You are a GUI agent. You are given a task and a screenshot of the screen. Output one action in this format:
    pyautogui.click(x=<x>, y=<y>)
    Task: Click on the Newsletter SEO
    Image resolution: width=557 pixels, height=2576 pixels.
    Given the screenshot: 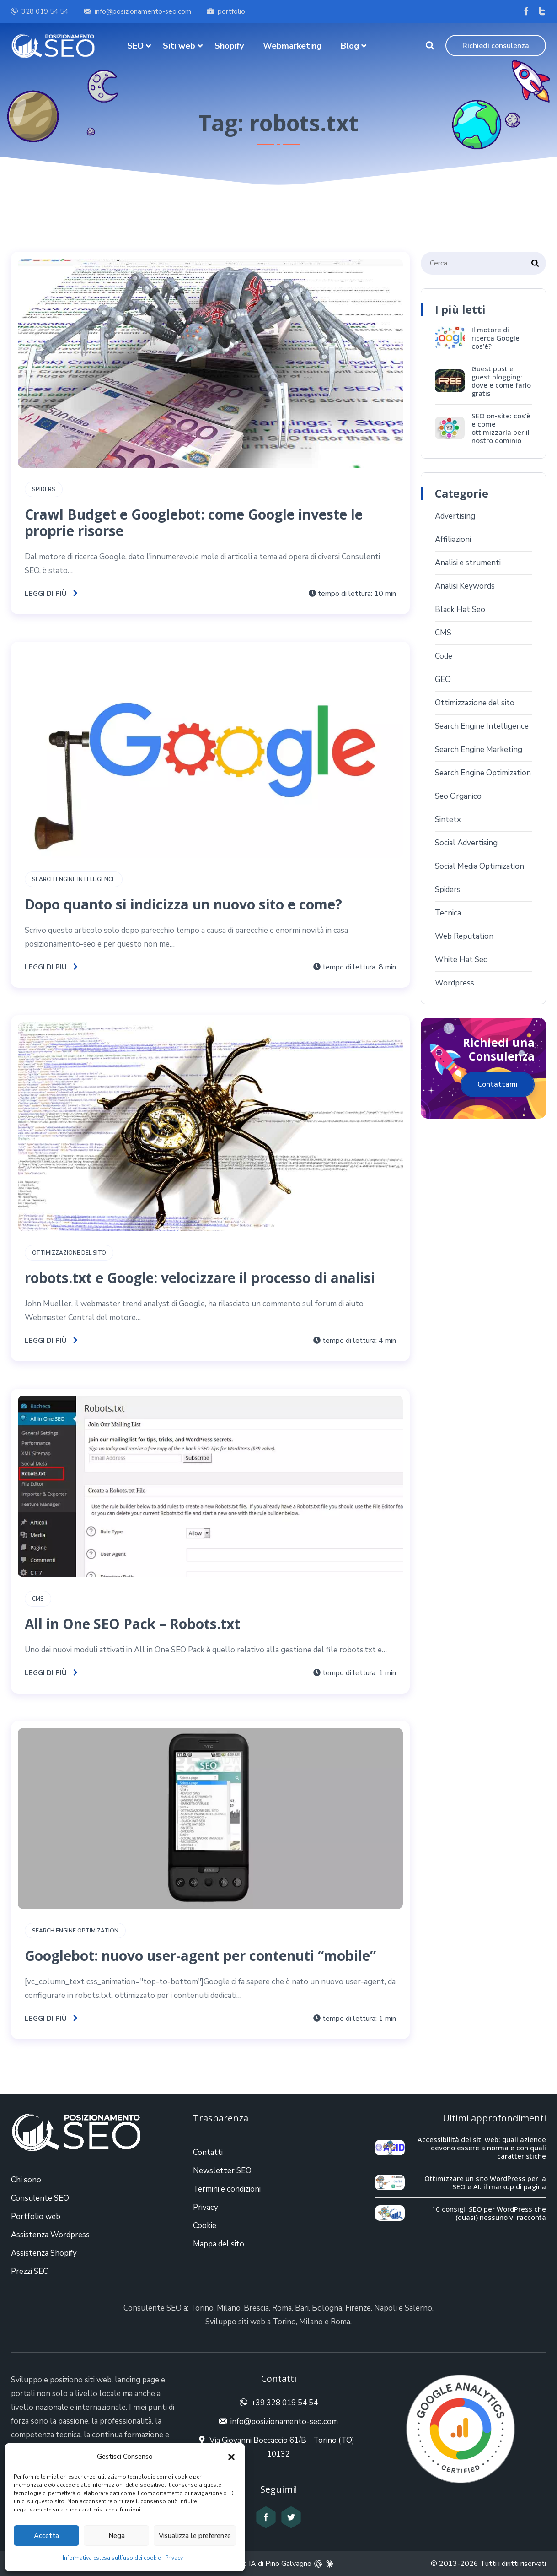 What is the action you would take?
    pyautogui.click(x=222, y=2170)
    